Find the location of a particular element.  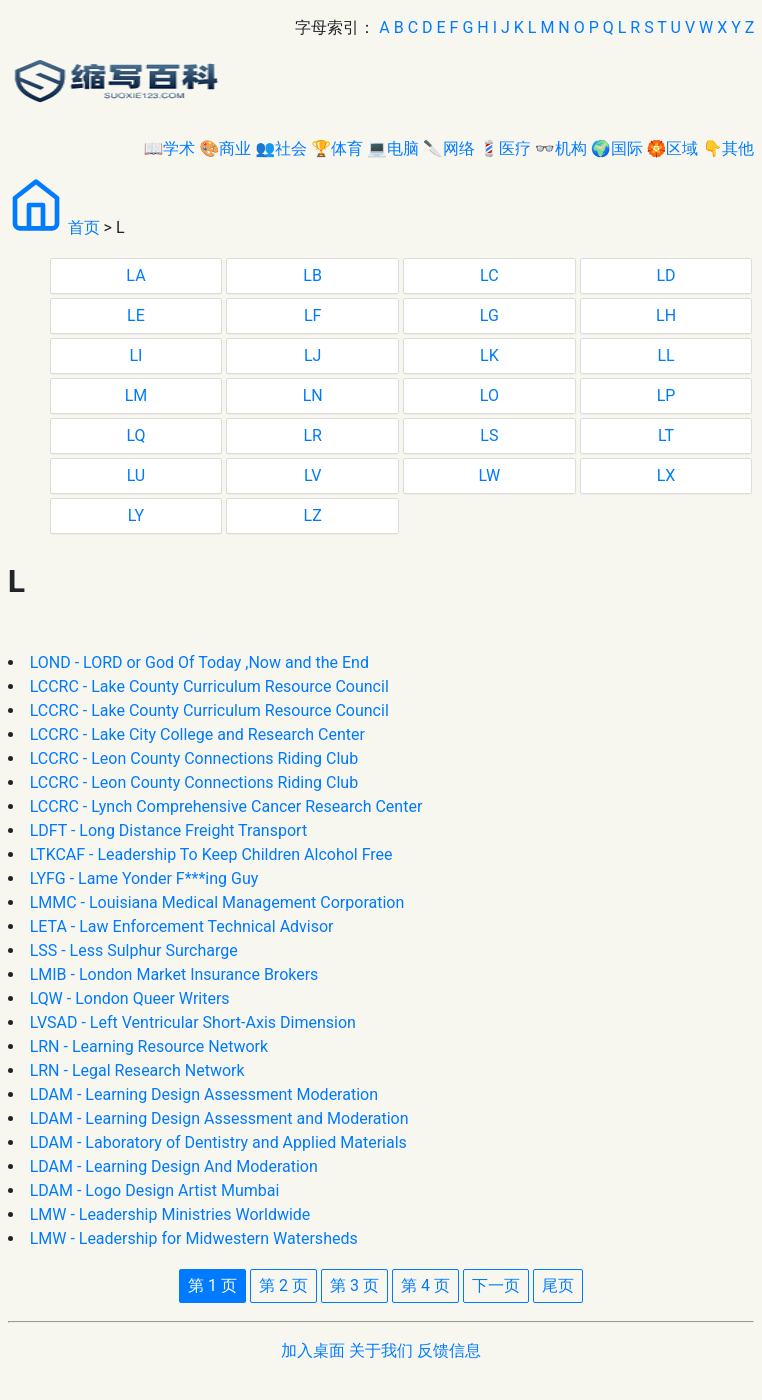

LCCRC - Leon County Connections Riding Club is located at coordinates (194, 758).